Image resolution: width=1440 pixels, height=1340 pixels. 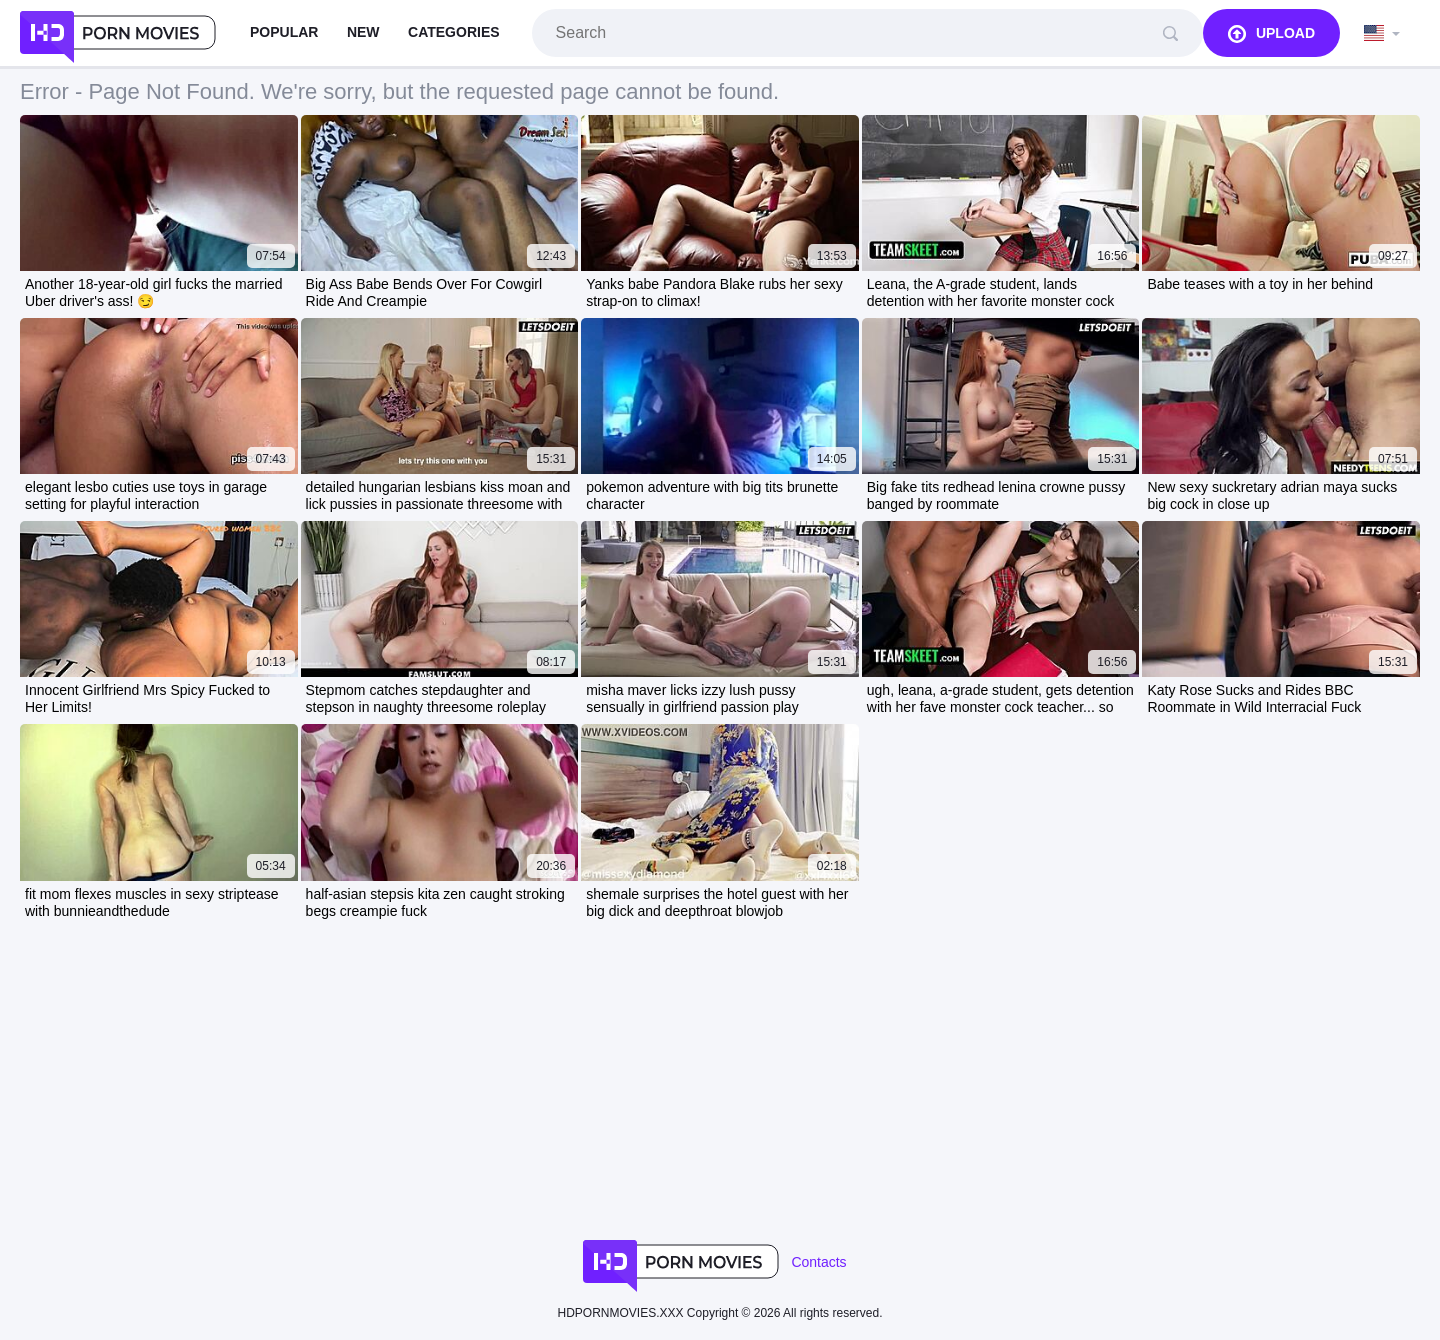 I want to click on Categories, so click(x=454, y=32).